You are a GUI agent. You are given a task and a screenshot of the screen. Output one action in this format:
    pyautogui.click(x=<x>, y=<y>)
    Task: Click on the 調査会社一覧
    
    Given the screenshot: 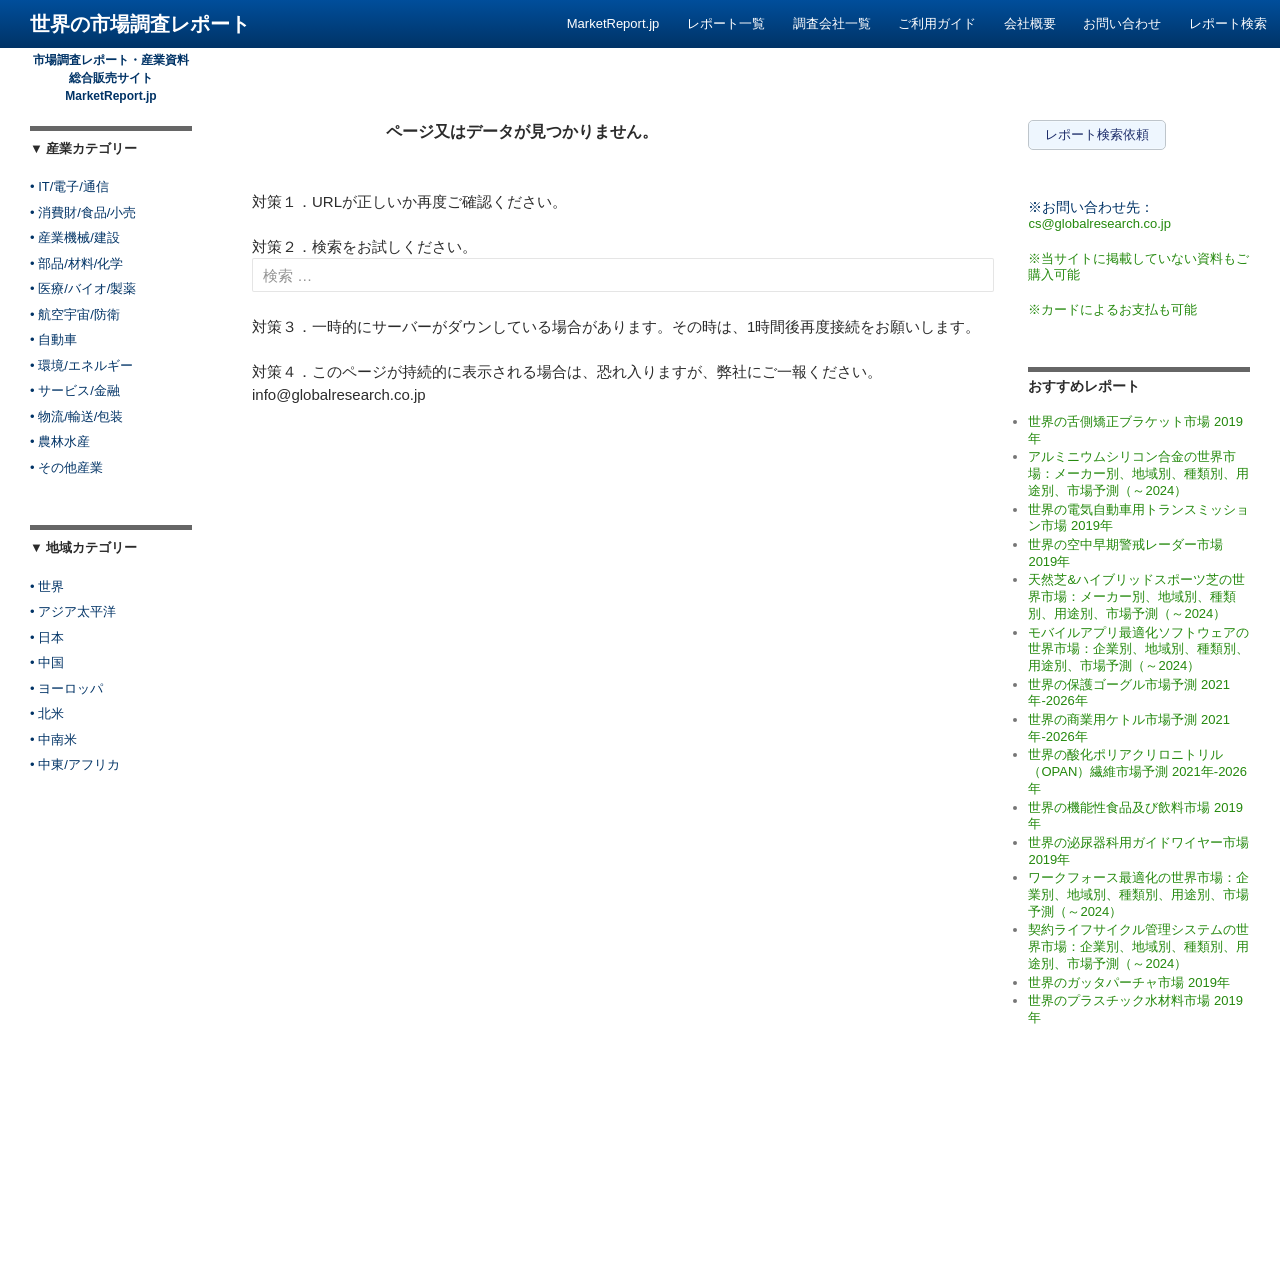 What is the action you would take?
    pyautogui.click(x=832, y=23)
    